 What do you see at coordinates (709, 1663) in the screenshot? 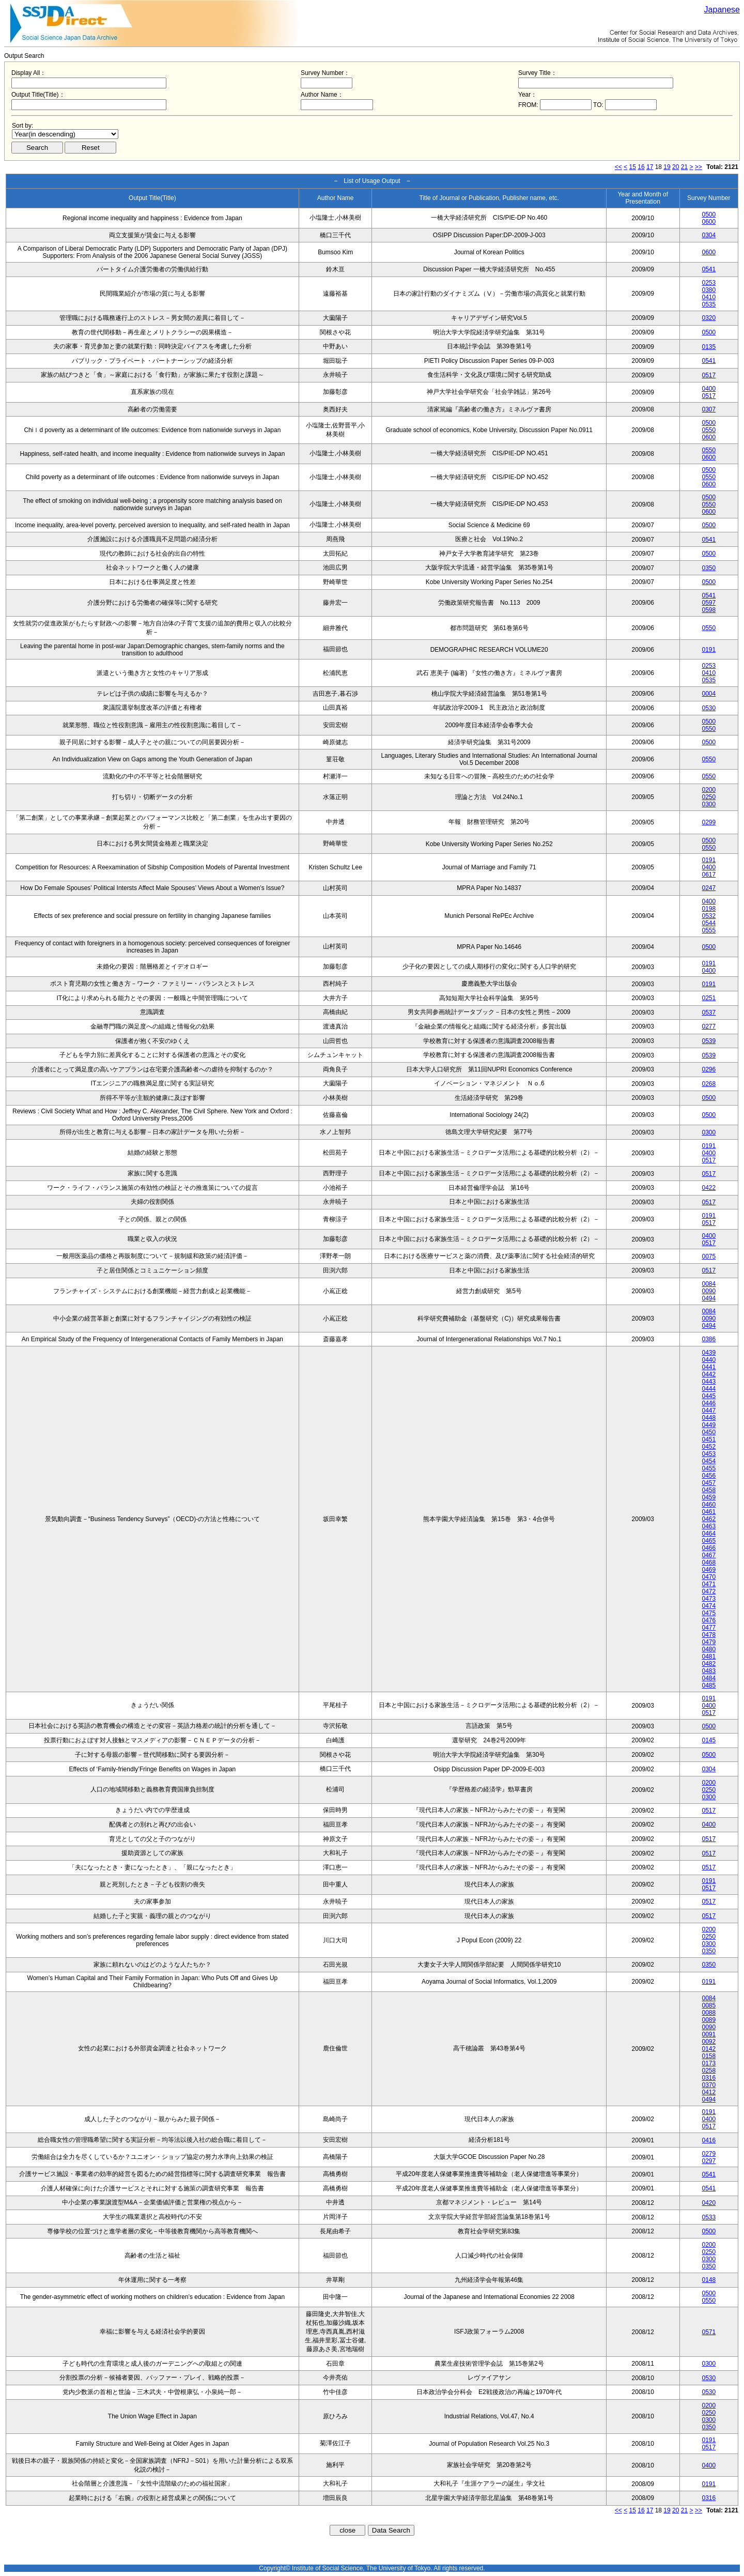
I see `0482` at bounding box center [709, 1663].